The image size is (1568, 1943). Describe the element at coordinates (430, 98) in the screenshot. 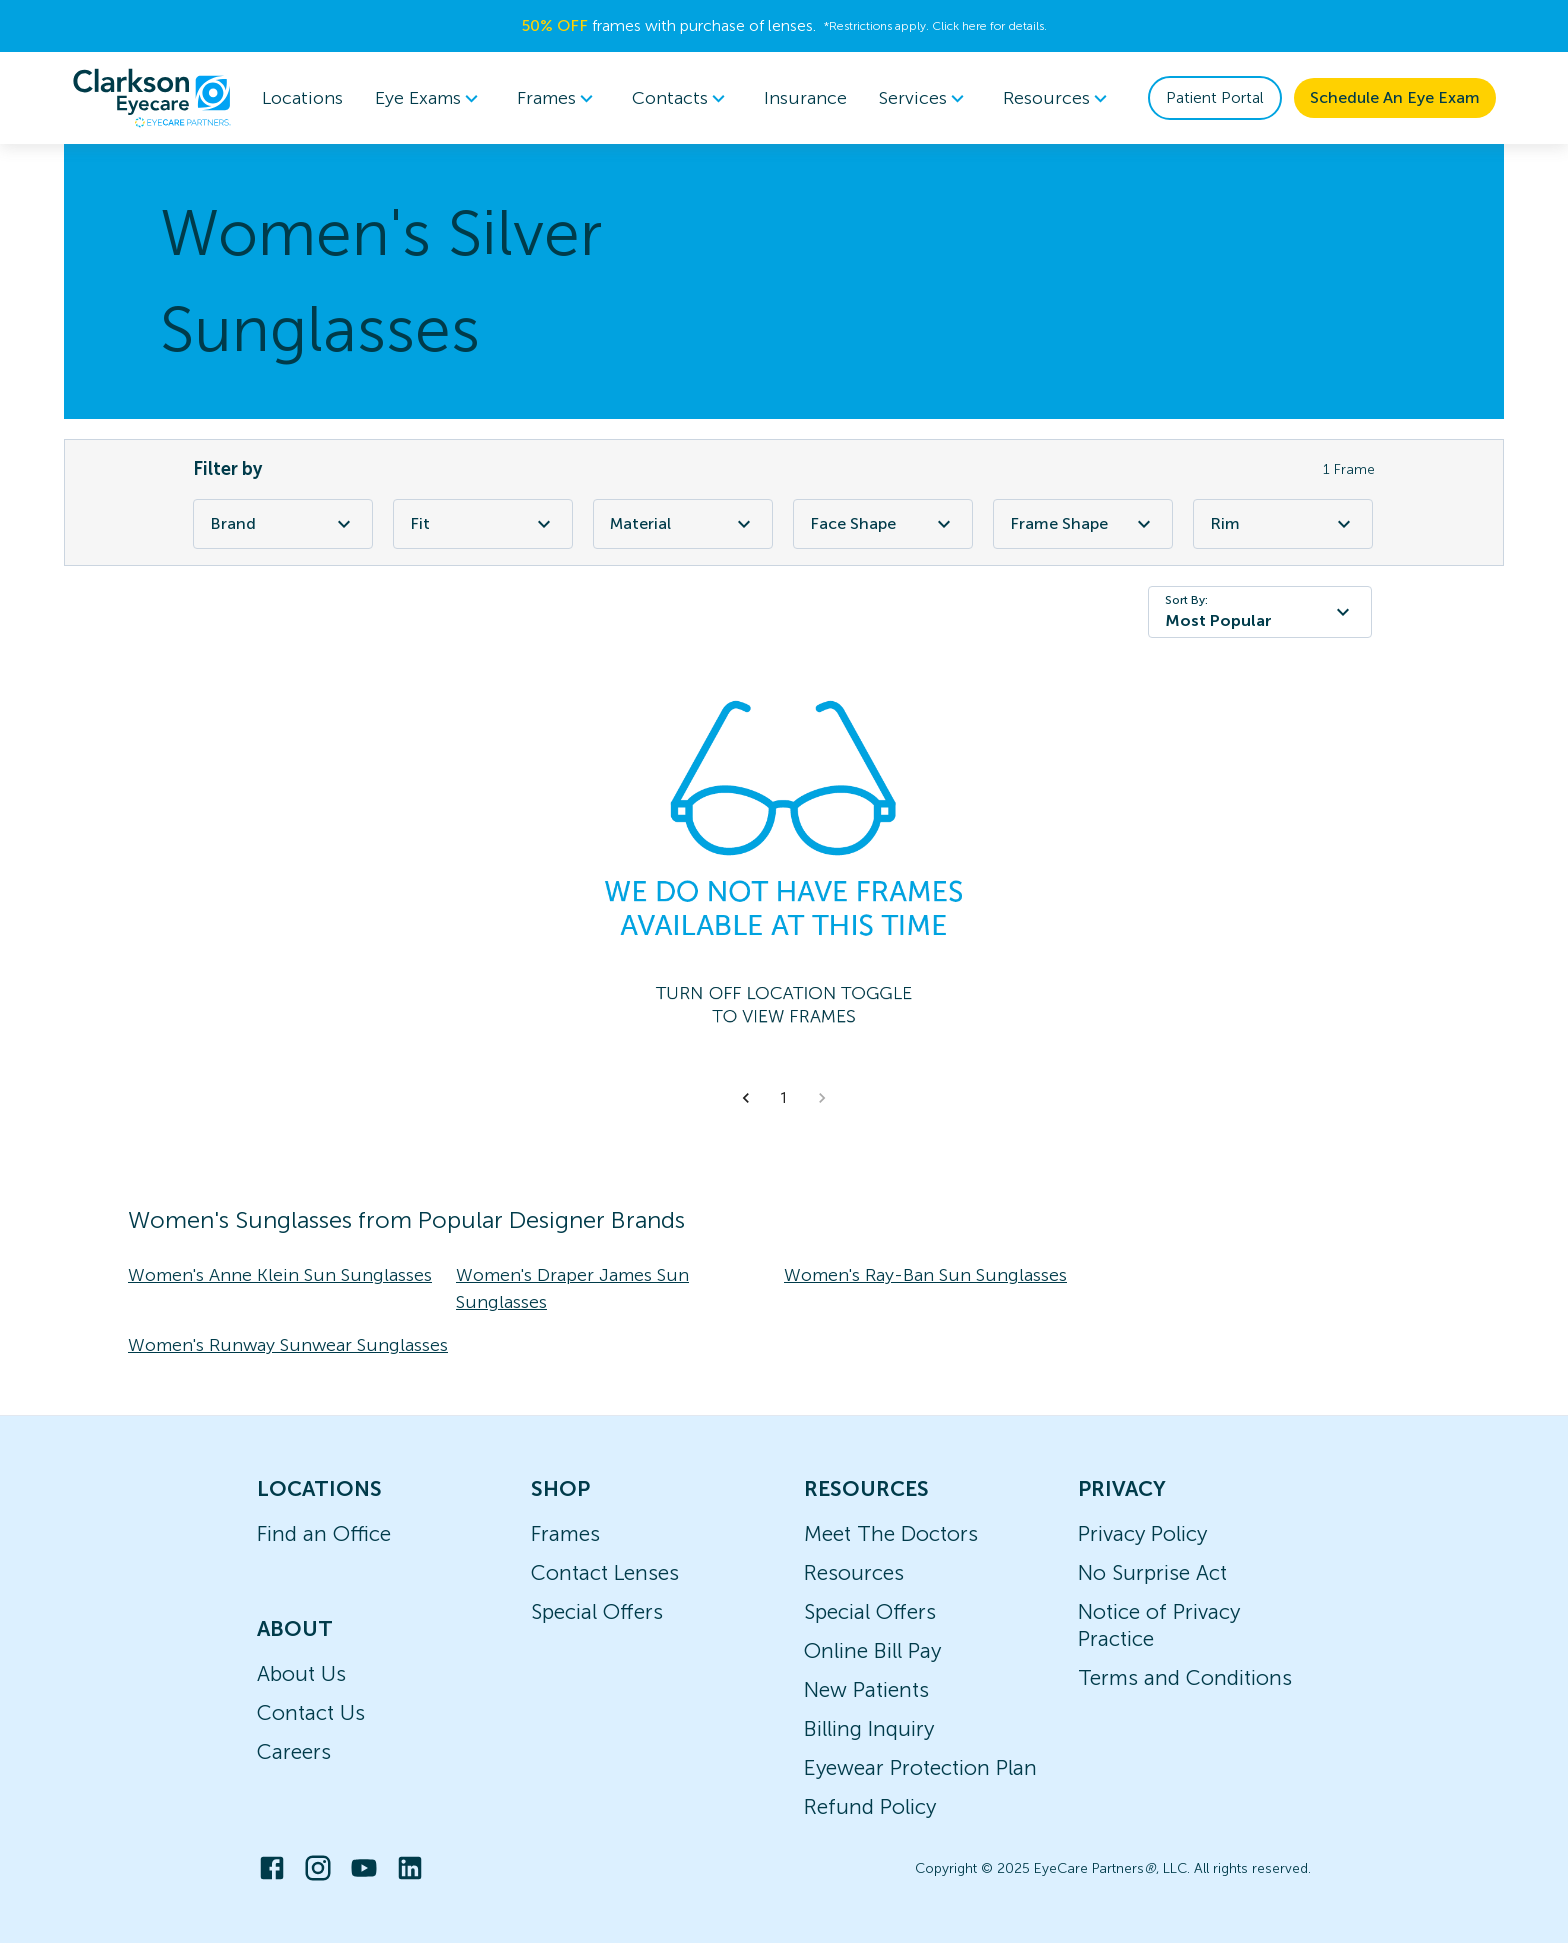

I see `Eye Exams [button]` at that location.